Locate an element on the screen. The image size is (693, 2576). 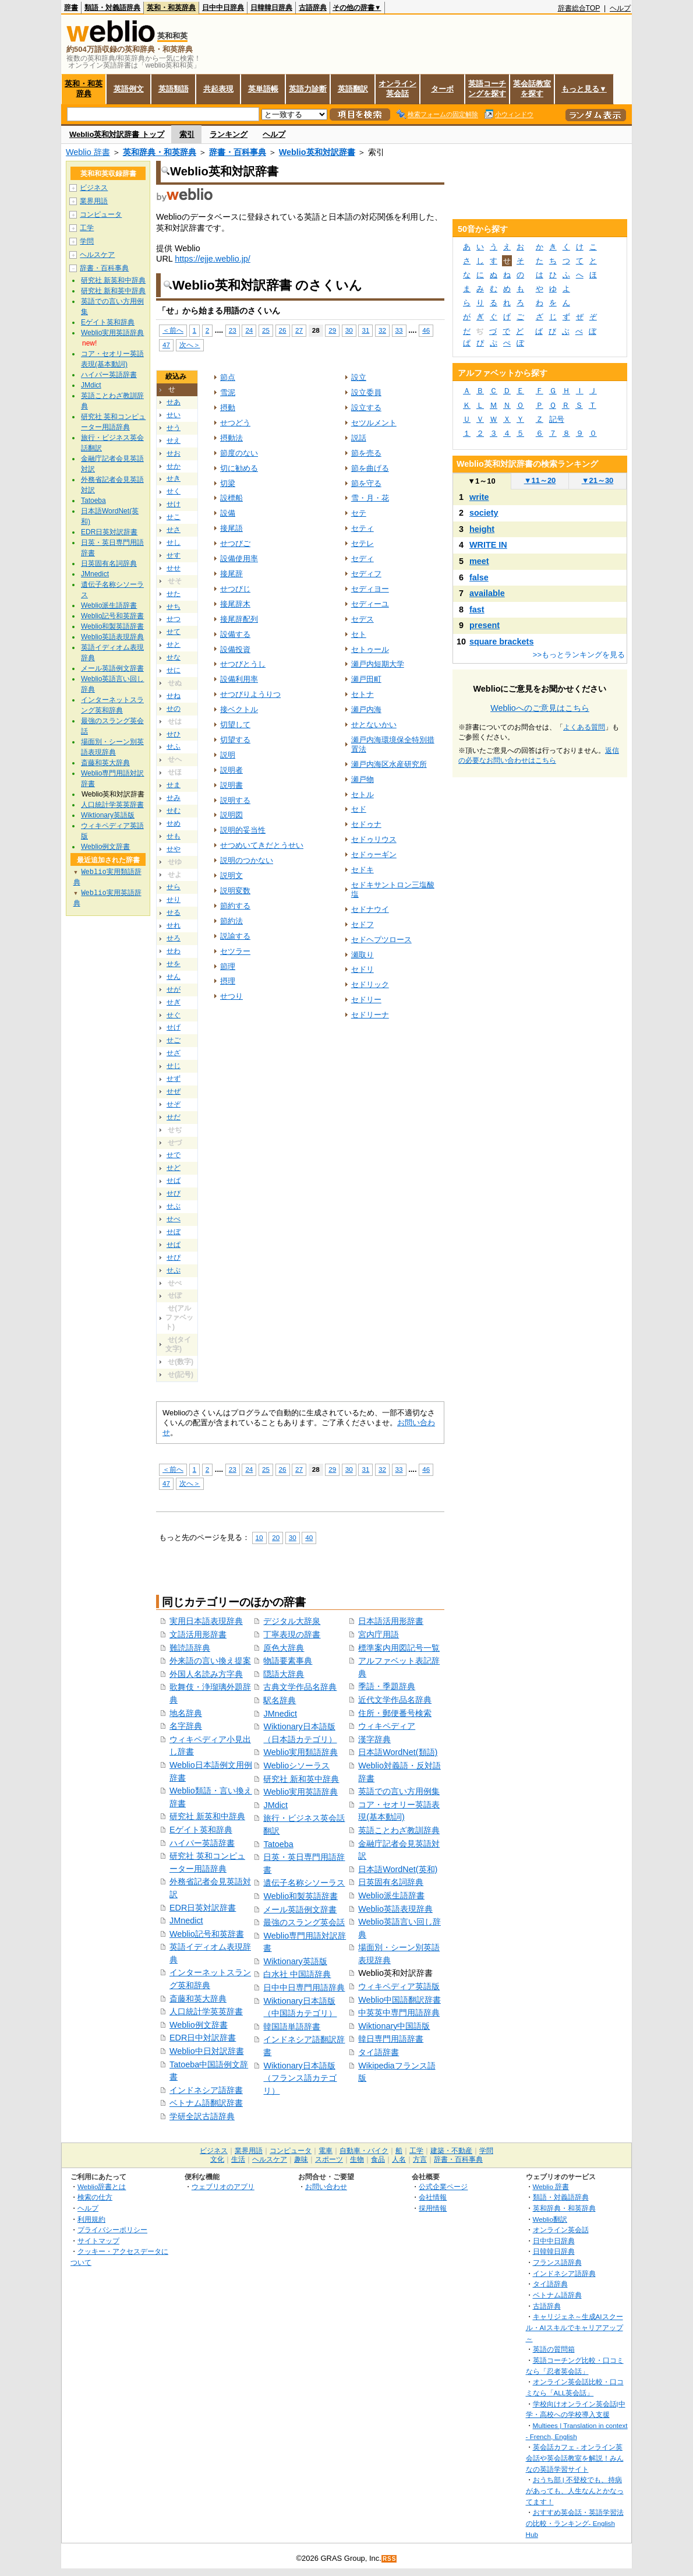
meet is located at coordinates (479, 561).